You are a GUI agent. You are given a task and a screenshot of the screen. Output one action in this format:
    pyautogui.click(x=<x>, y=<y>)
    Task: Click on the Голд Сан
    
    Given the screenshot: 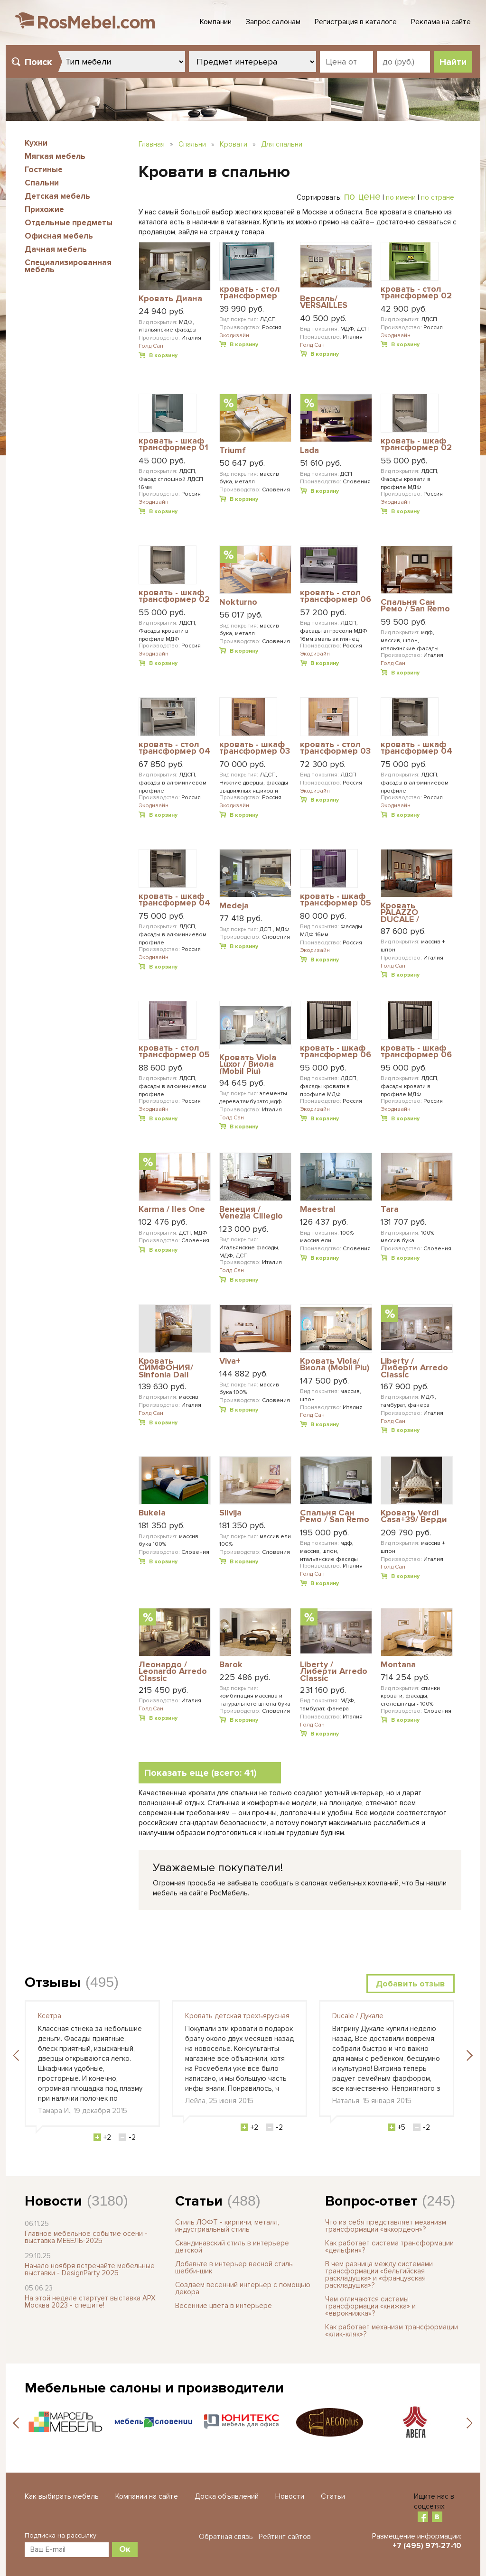 What is the action you would take?
    pyautogui.click(x=151, y=346)
    